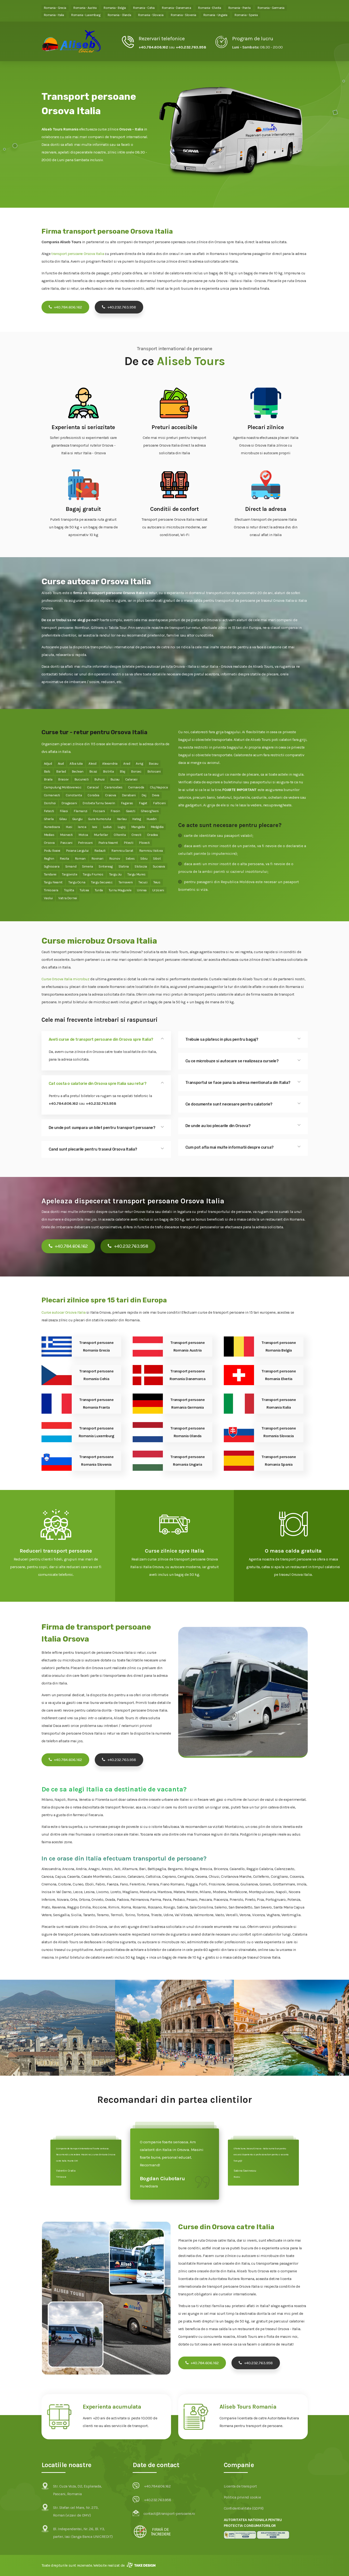 The height and width of the screenshot is (2576, 349). Describe the element at coordinates (122, 771) in the screenshot. I see `Blaj` at that location.